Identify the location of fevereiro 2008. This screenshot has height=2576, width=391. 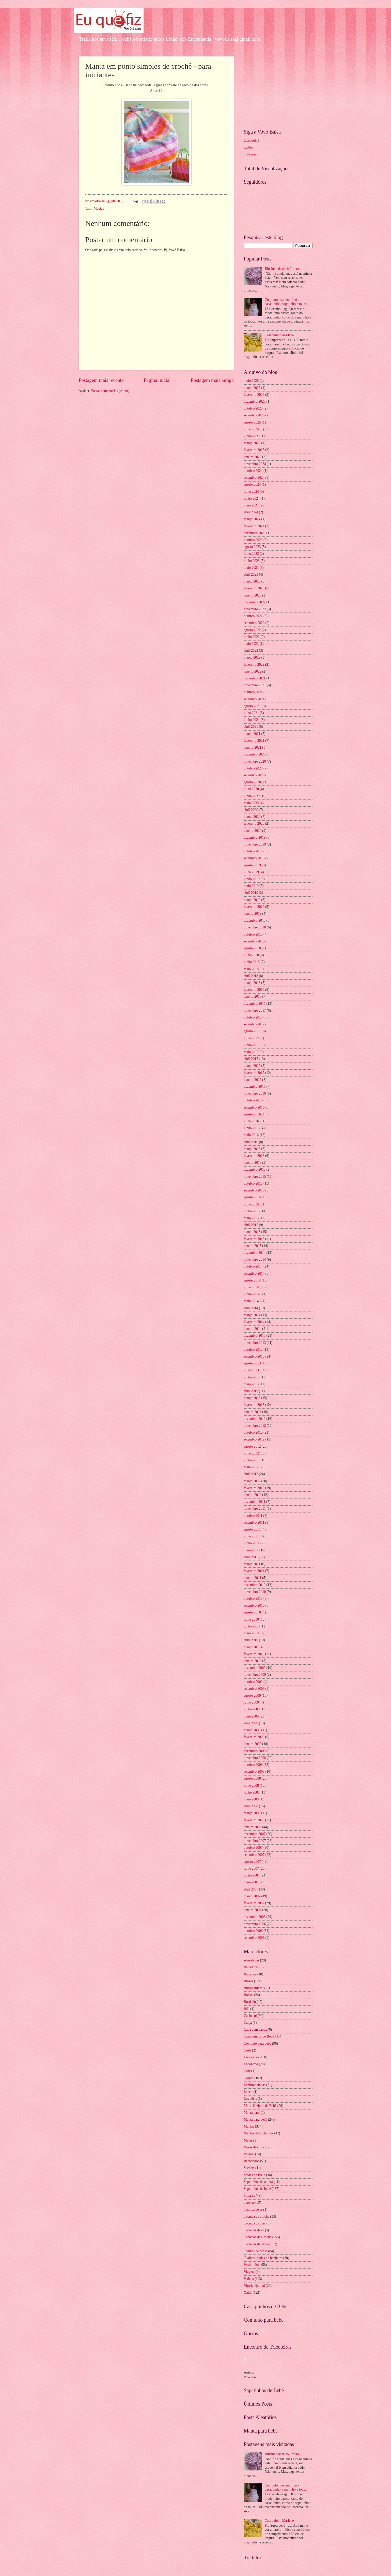
(254, 1820).